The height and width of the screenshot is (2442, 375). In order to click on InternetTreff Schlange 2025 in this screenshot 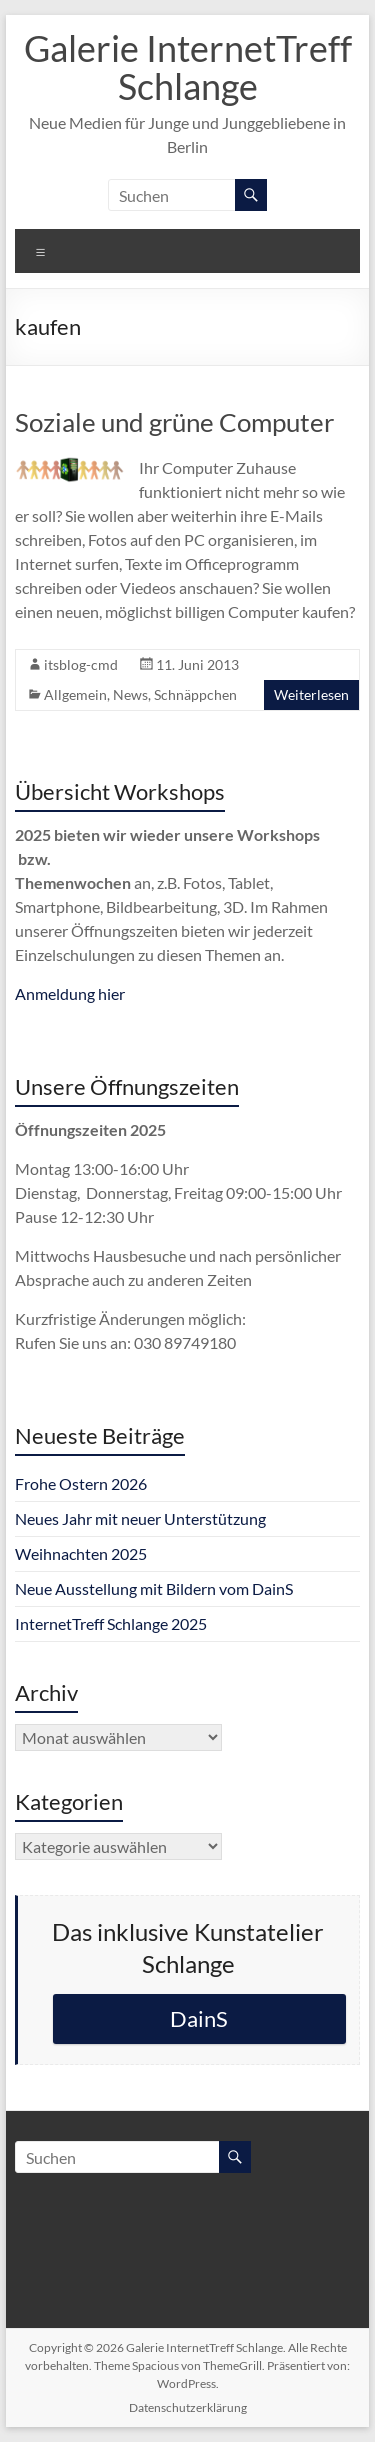, I will do `click(111, 1623)`.